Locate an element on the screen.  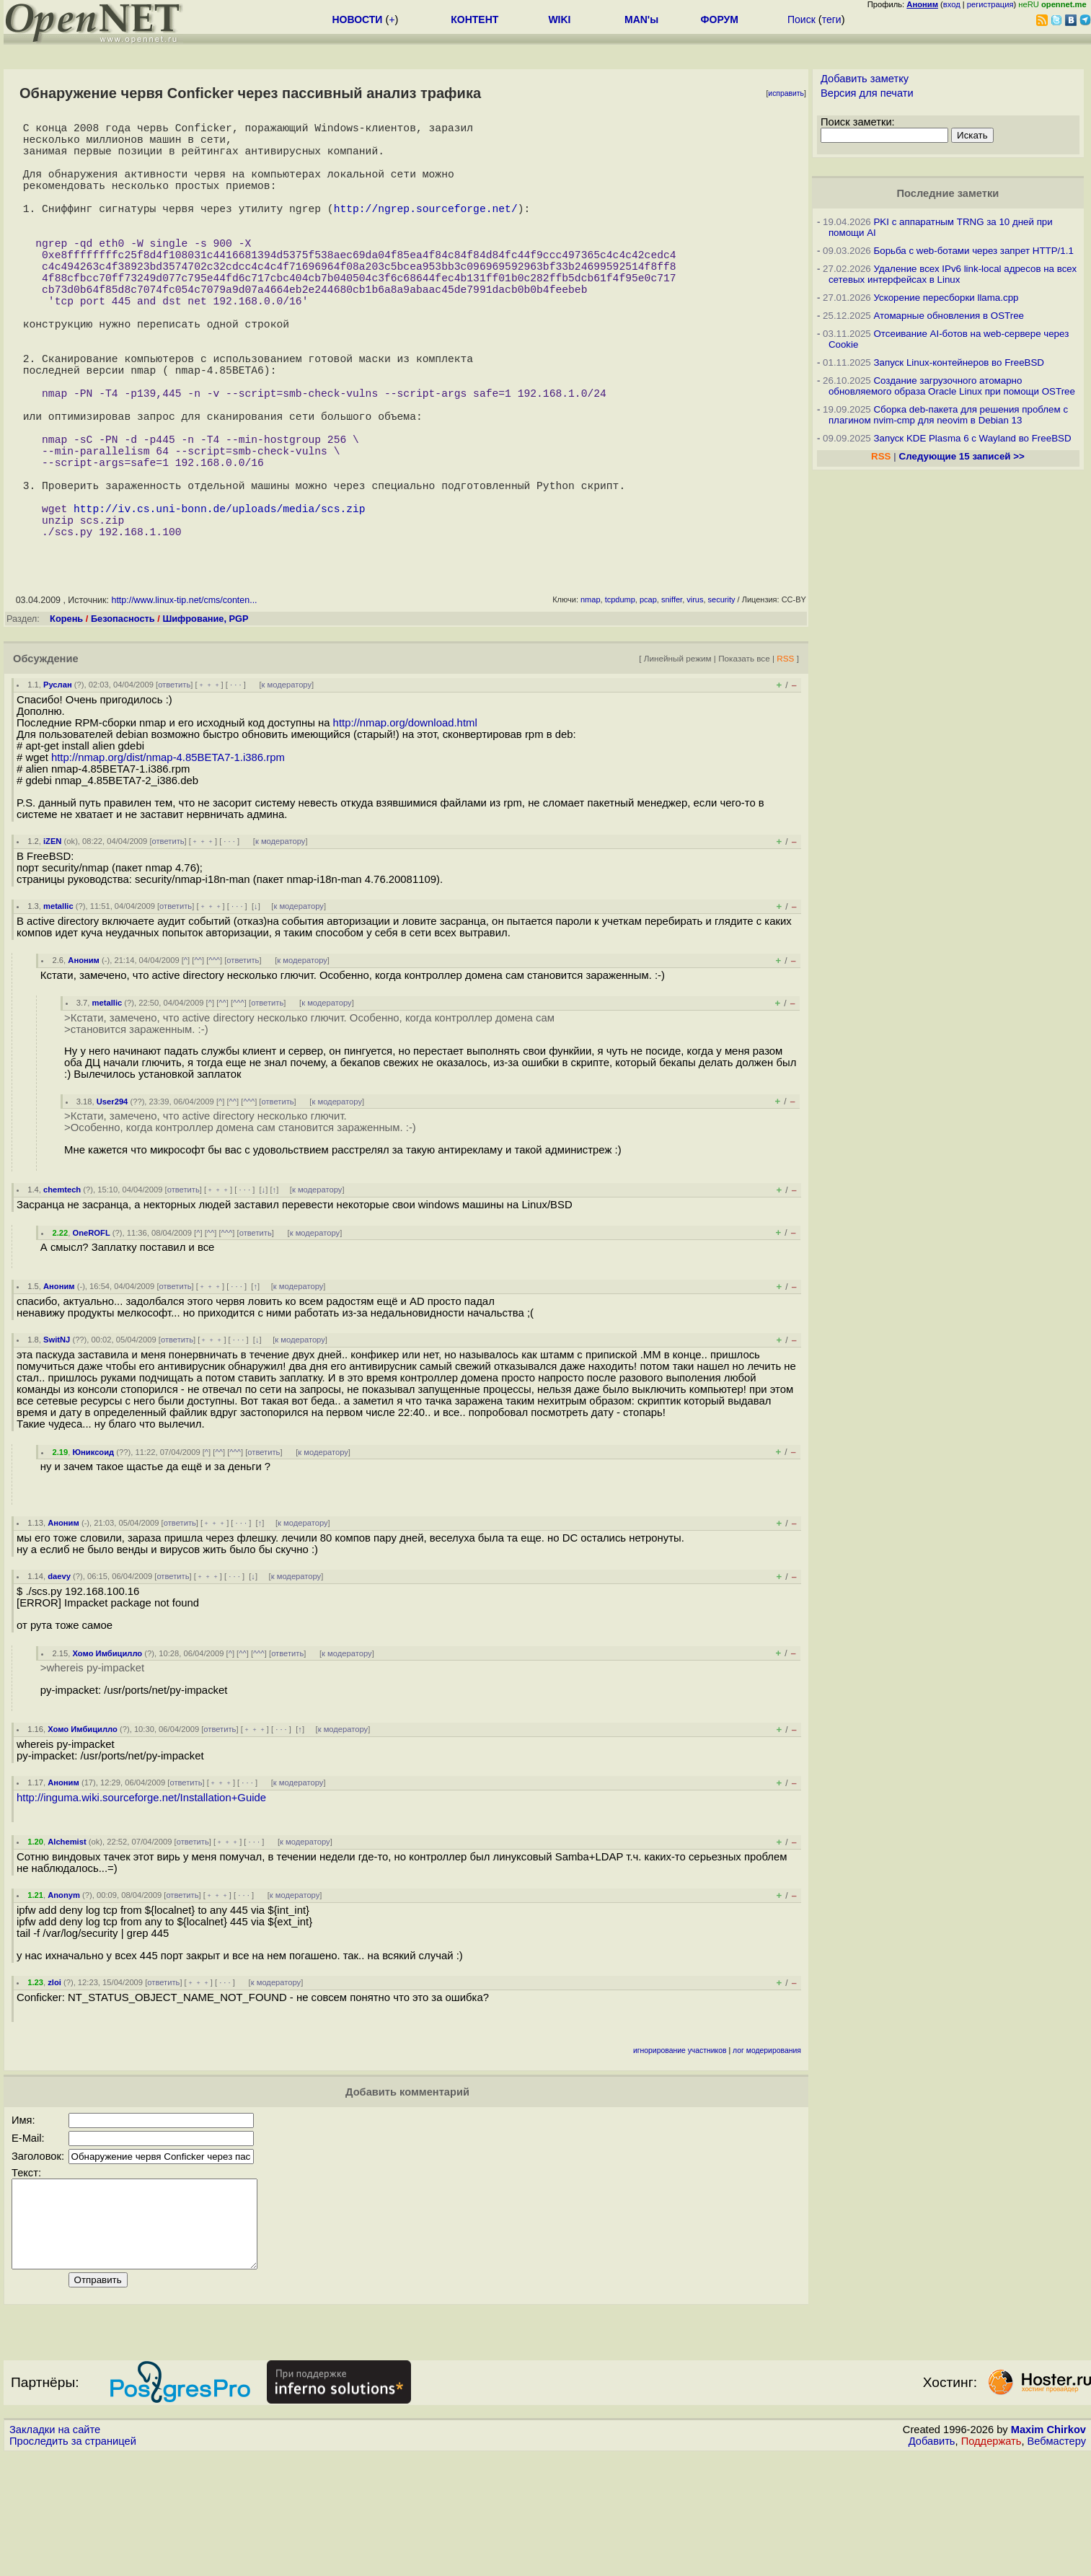
исправить is located at coordinates (786, 93).